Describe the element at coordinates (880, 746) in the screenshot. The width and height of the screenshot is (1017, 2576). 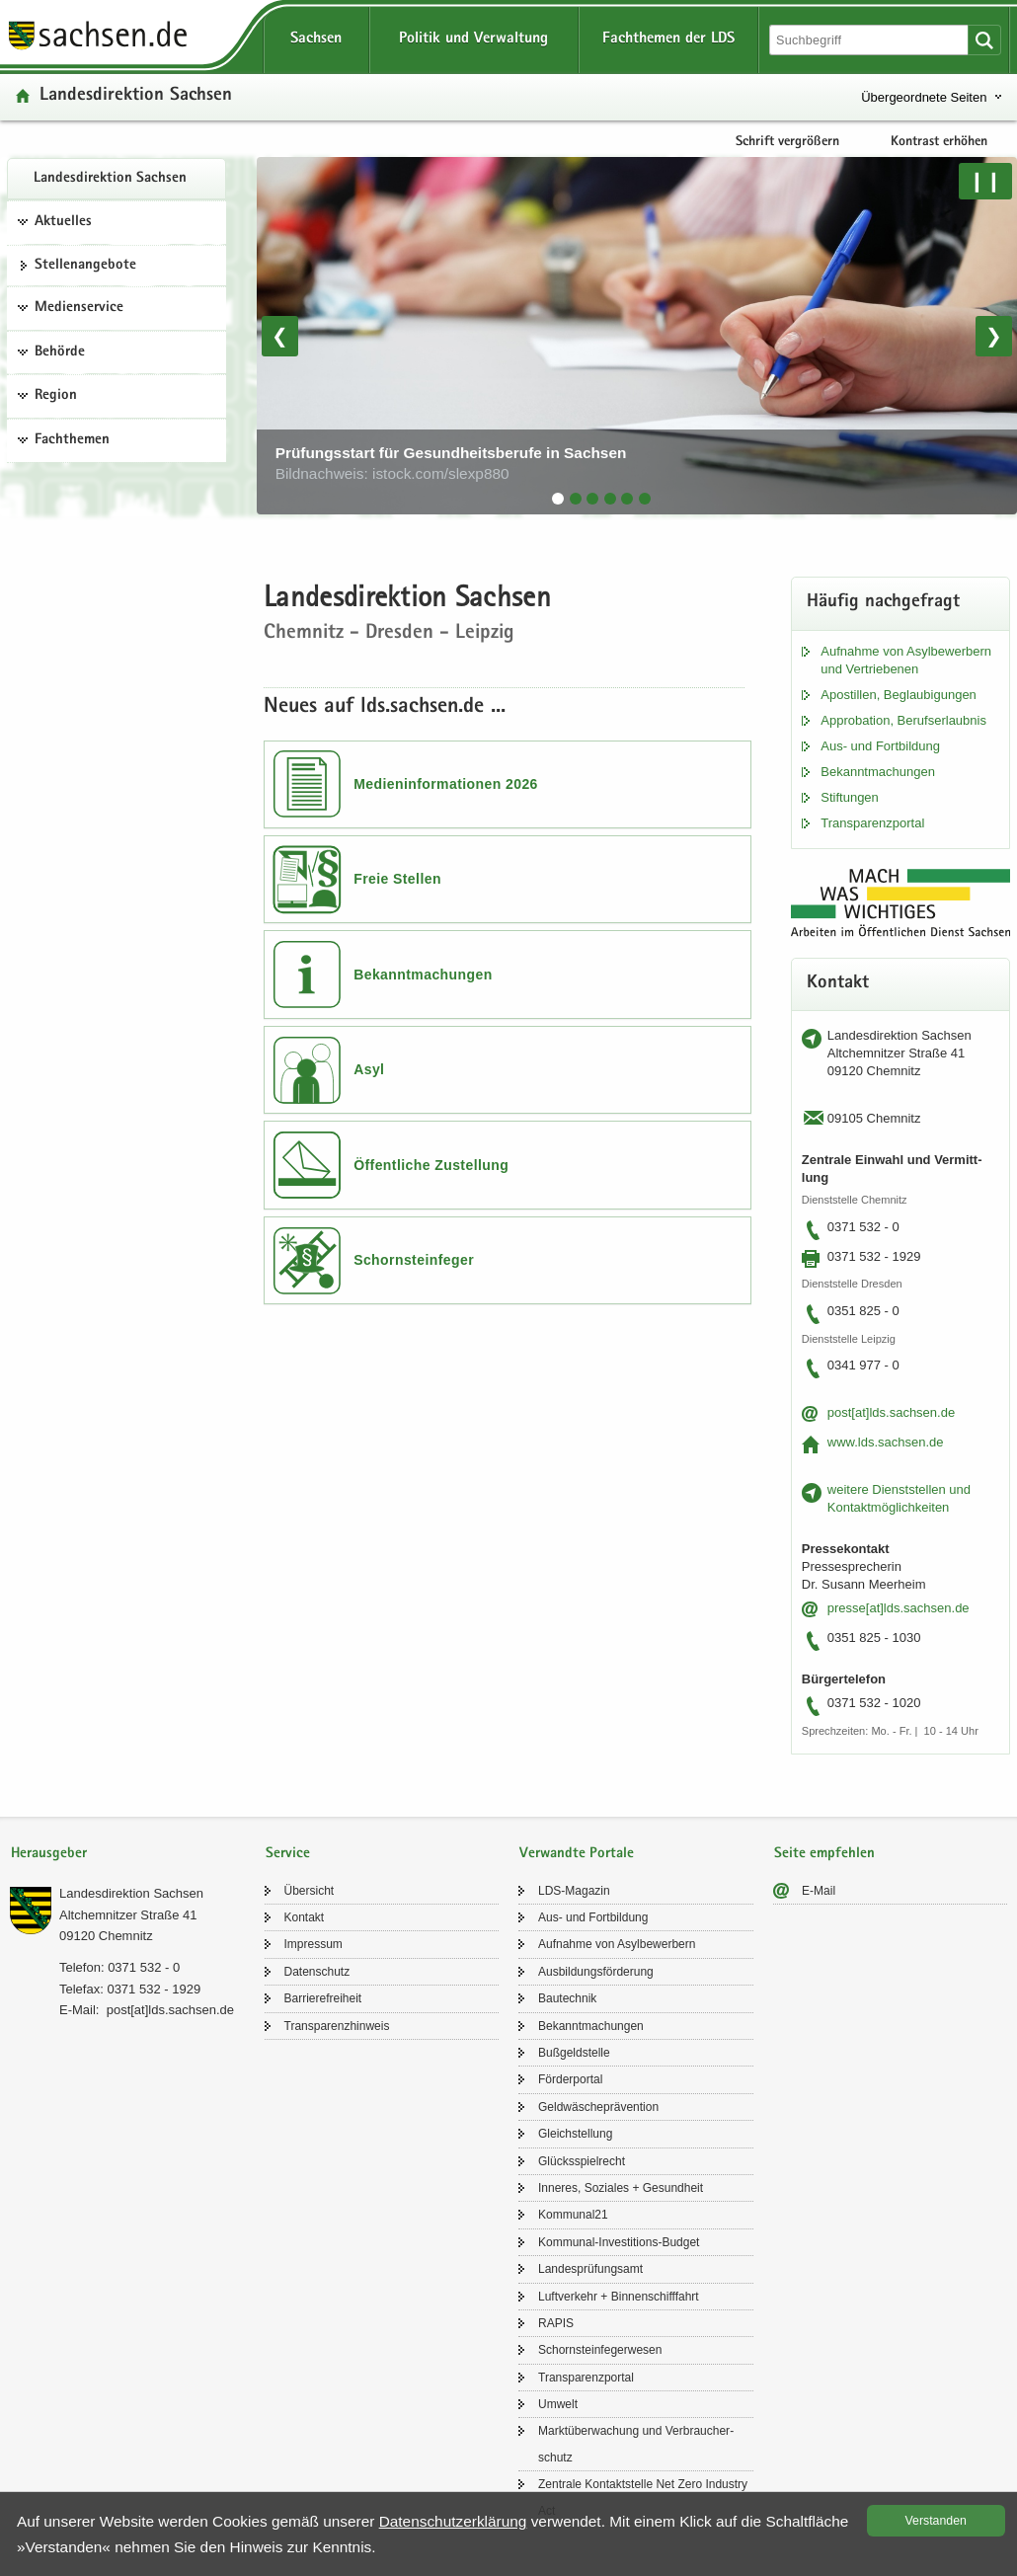
I see `Aus- und Fort­bil­dung` at that location.